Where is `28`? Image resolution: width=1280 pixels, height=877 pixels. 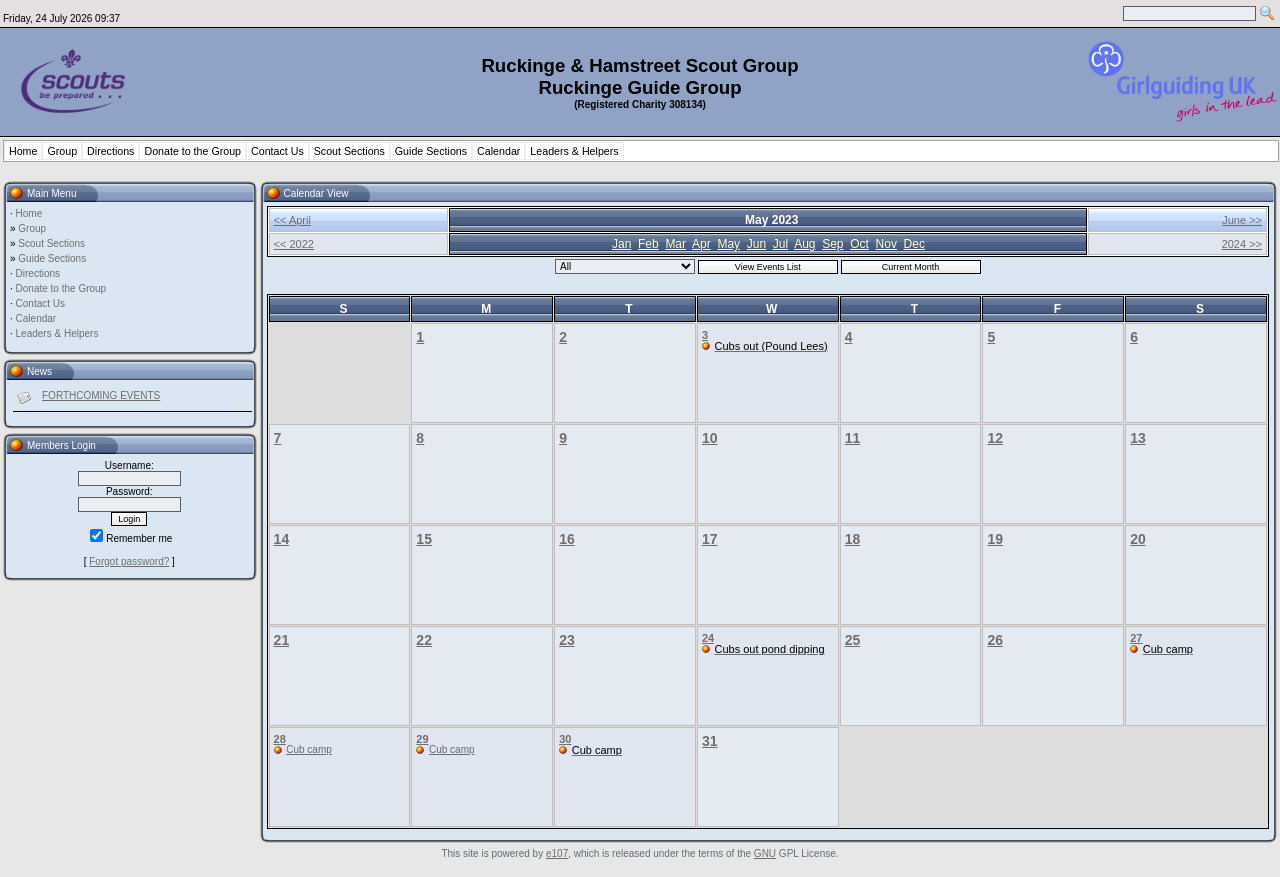
28 is located at coordinates (280, 739).